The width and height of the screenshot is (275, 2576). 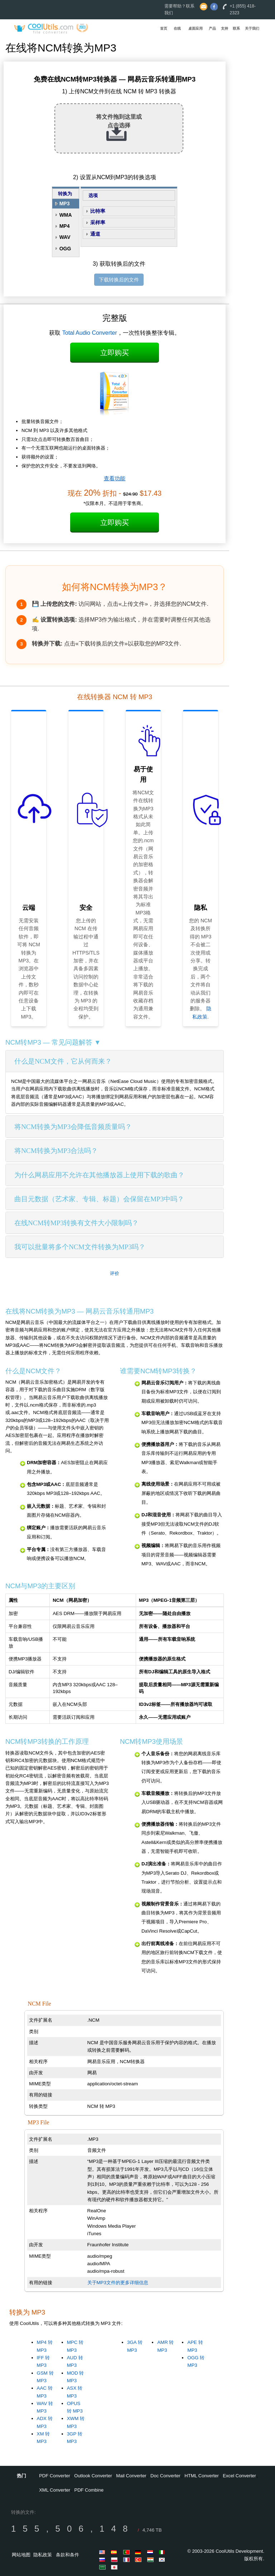 I want to click on PDF Converter, so click(x=54, y=2475).